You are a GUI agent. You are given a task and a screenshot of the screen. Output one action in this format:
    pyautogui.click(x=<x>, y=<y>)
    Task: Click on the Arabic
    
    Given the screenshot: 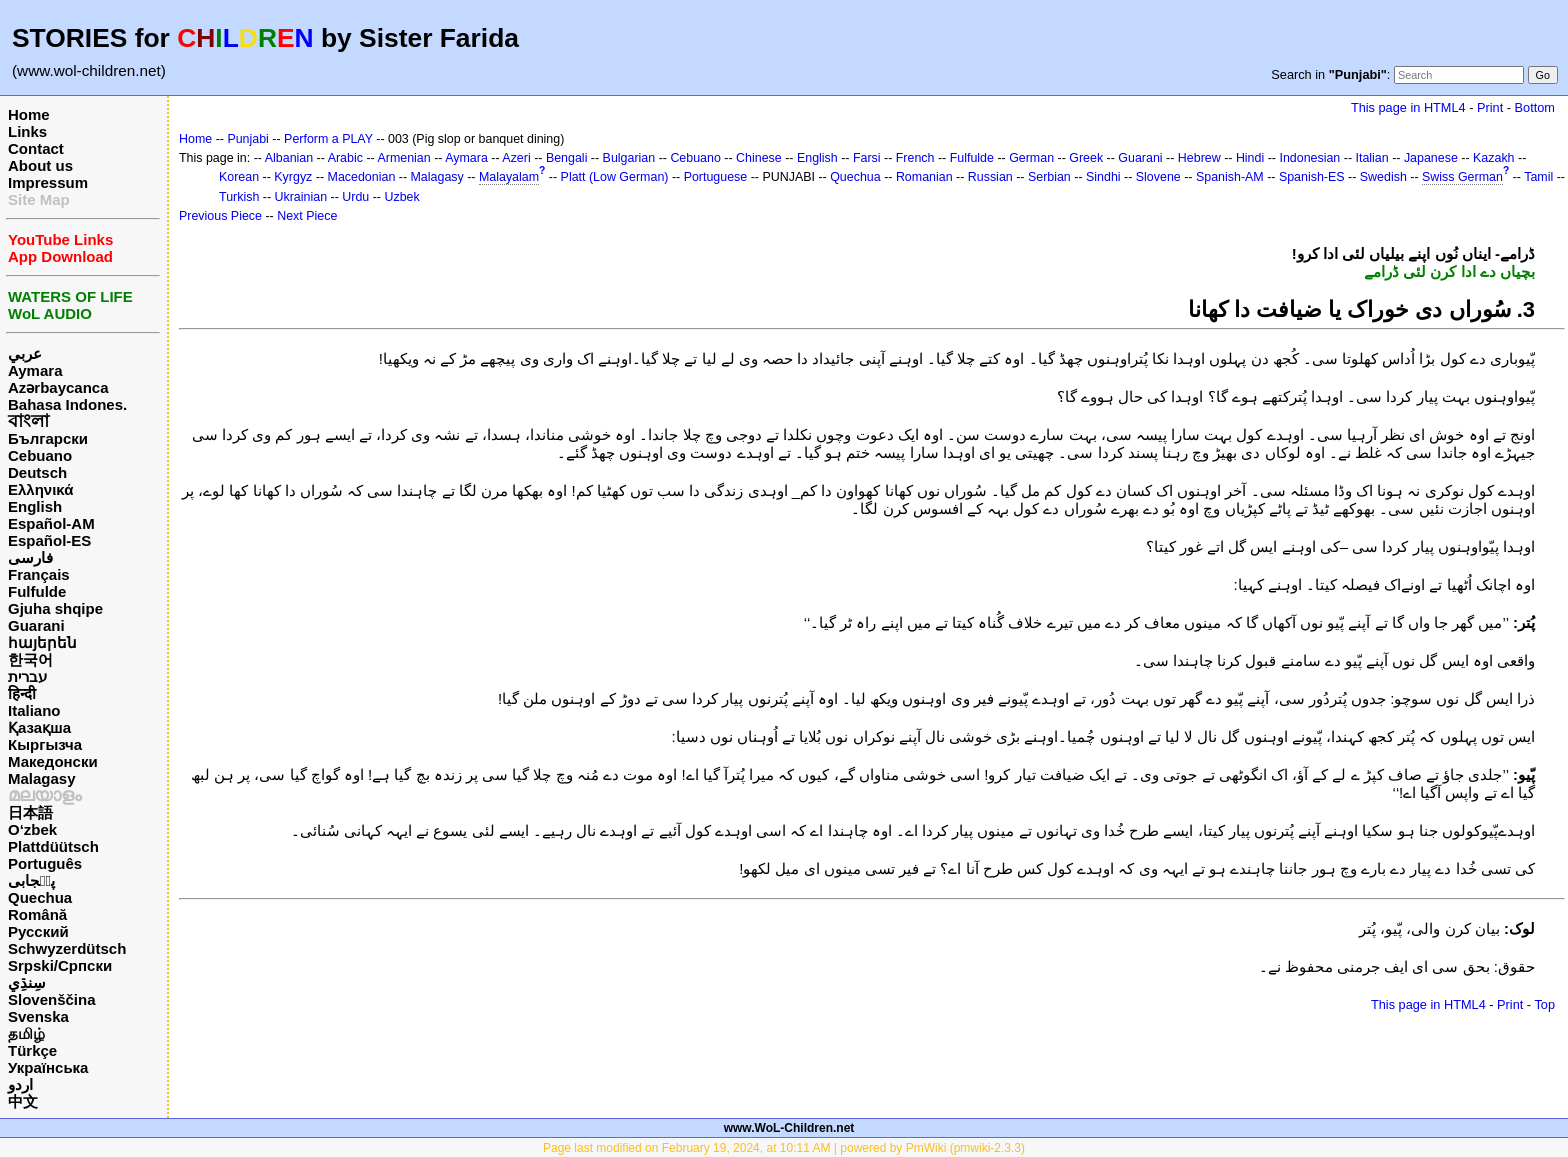 What is the action you would take?
    pyautogui.click(x=345, y=158)
    